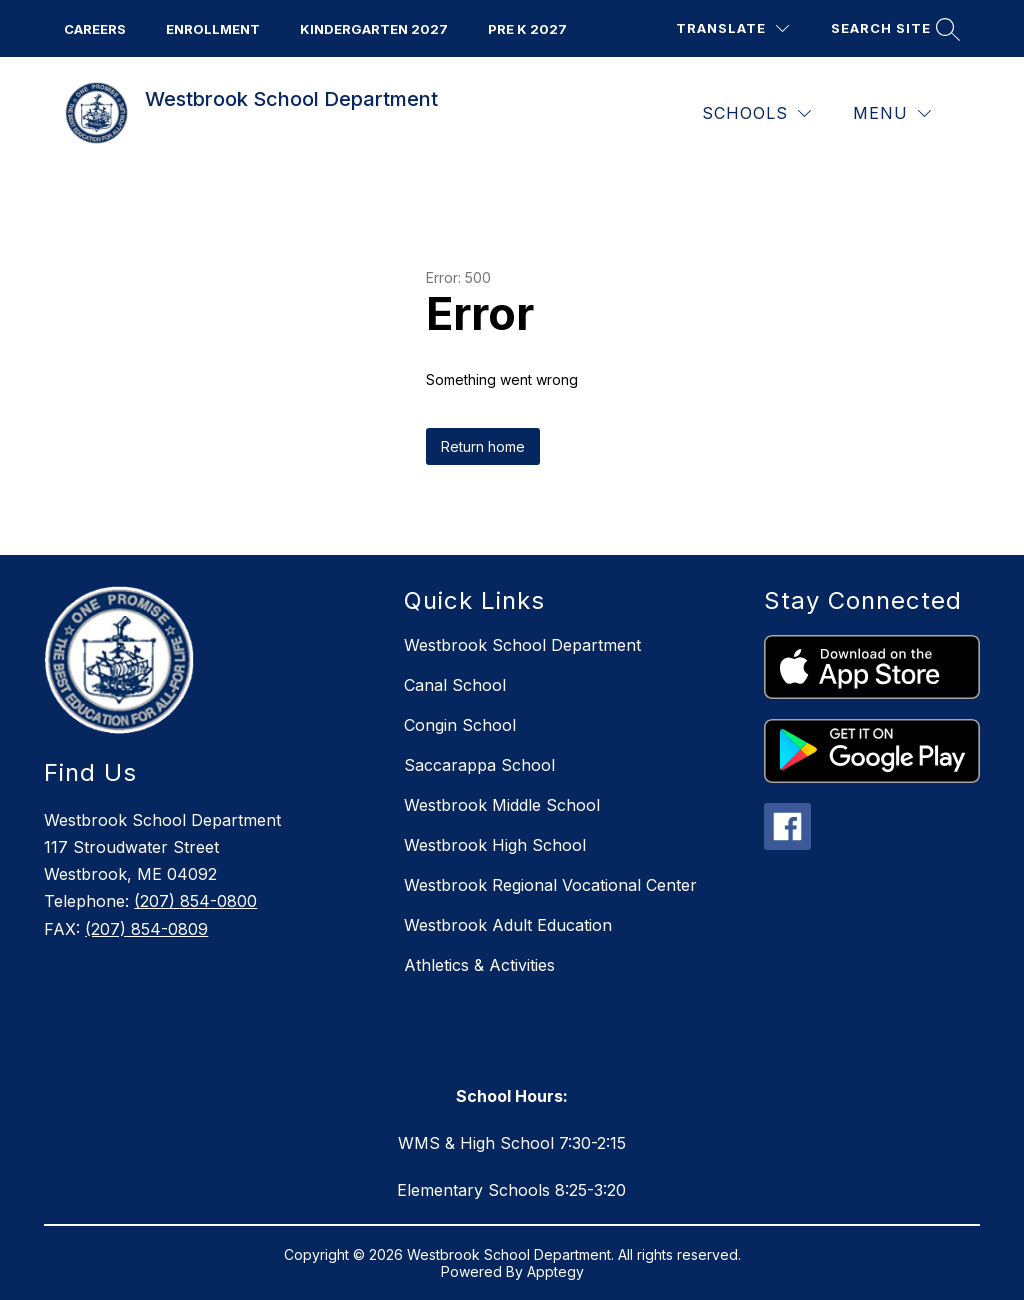  I want to click on Westbrook School Department, so click(522, 645).